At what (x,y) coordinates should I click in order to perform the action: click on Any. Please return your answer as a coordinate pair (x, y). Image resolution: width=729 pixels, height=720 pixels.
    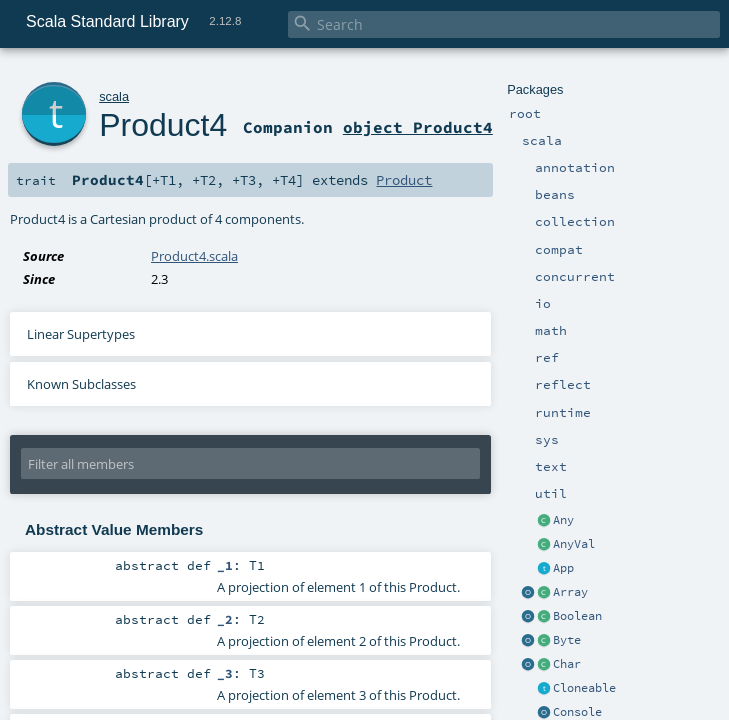
    Looking at the image, I should click on (563, 520).